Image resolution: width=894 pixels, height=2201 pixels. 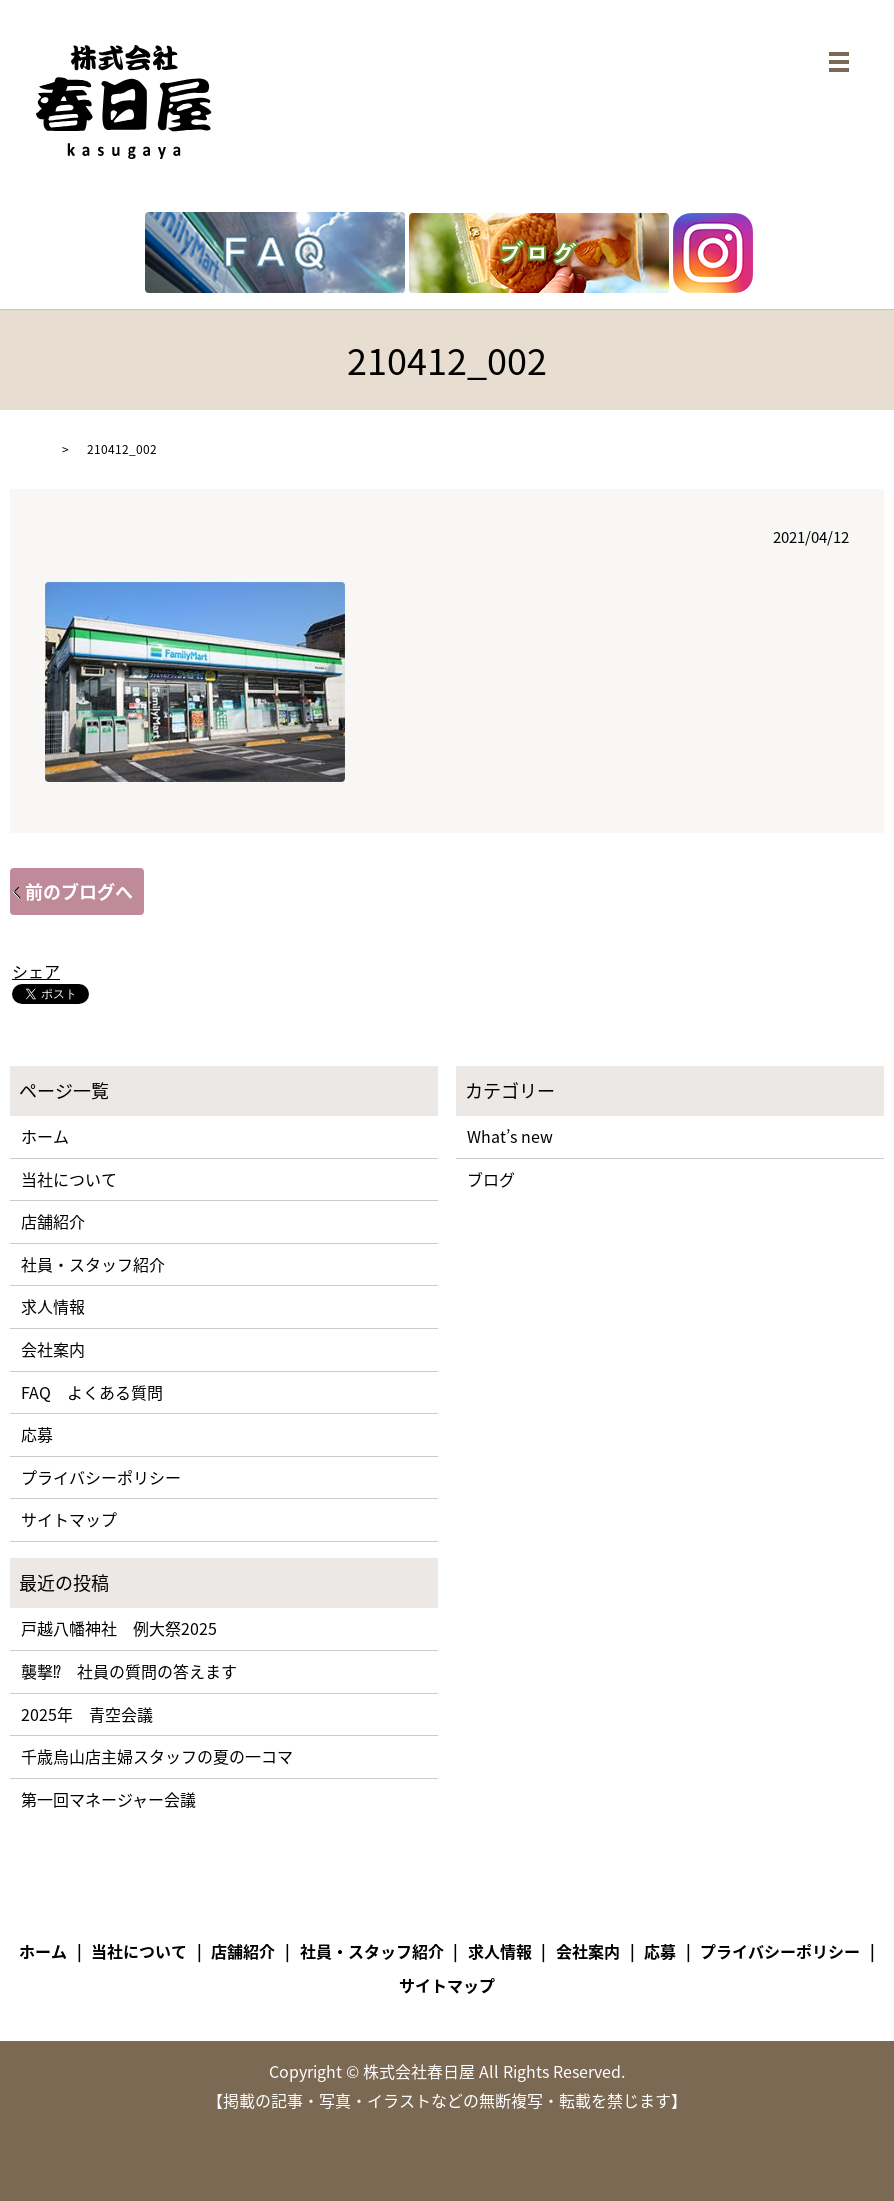 What do you see at coordinates (101, 1477) in the screenshot?
I see `プライバシーポリシー` at bounding box center [101, 1477].